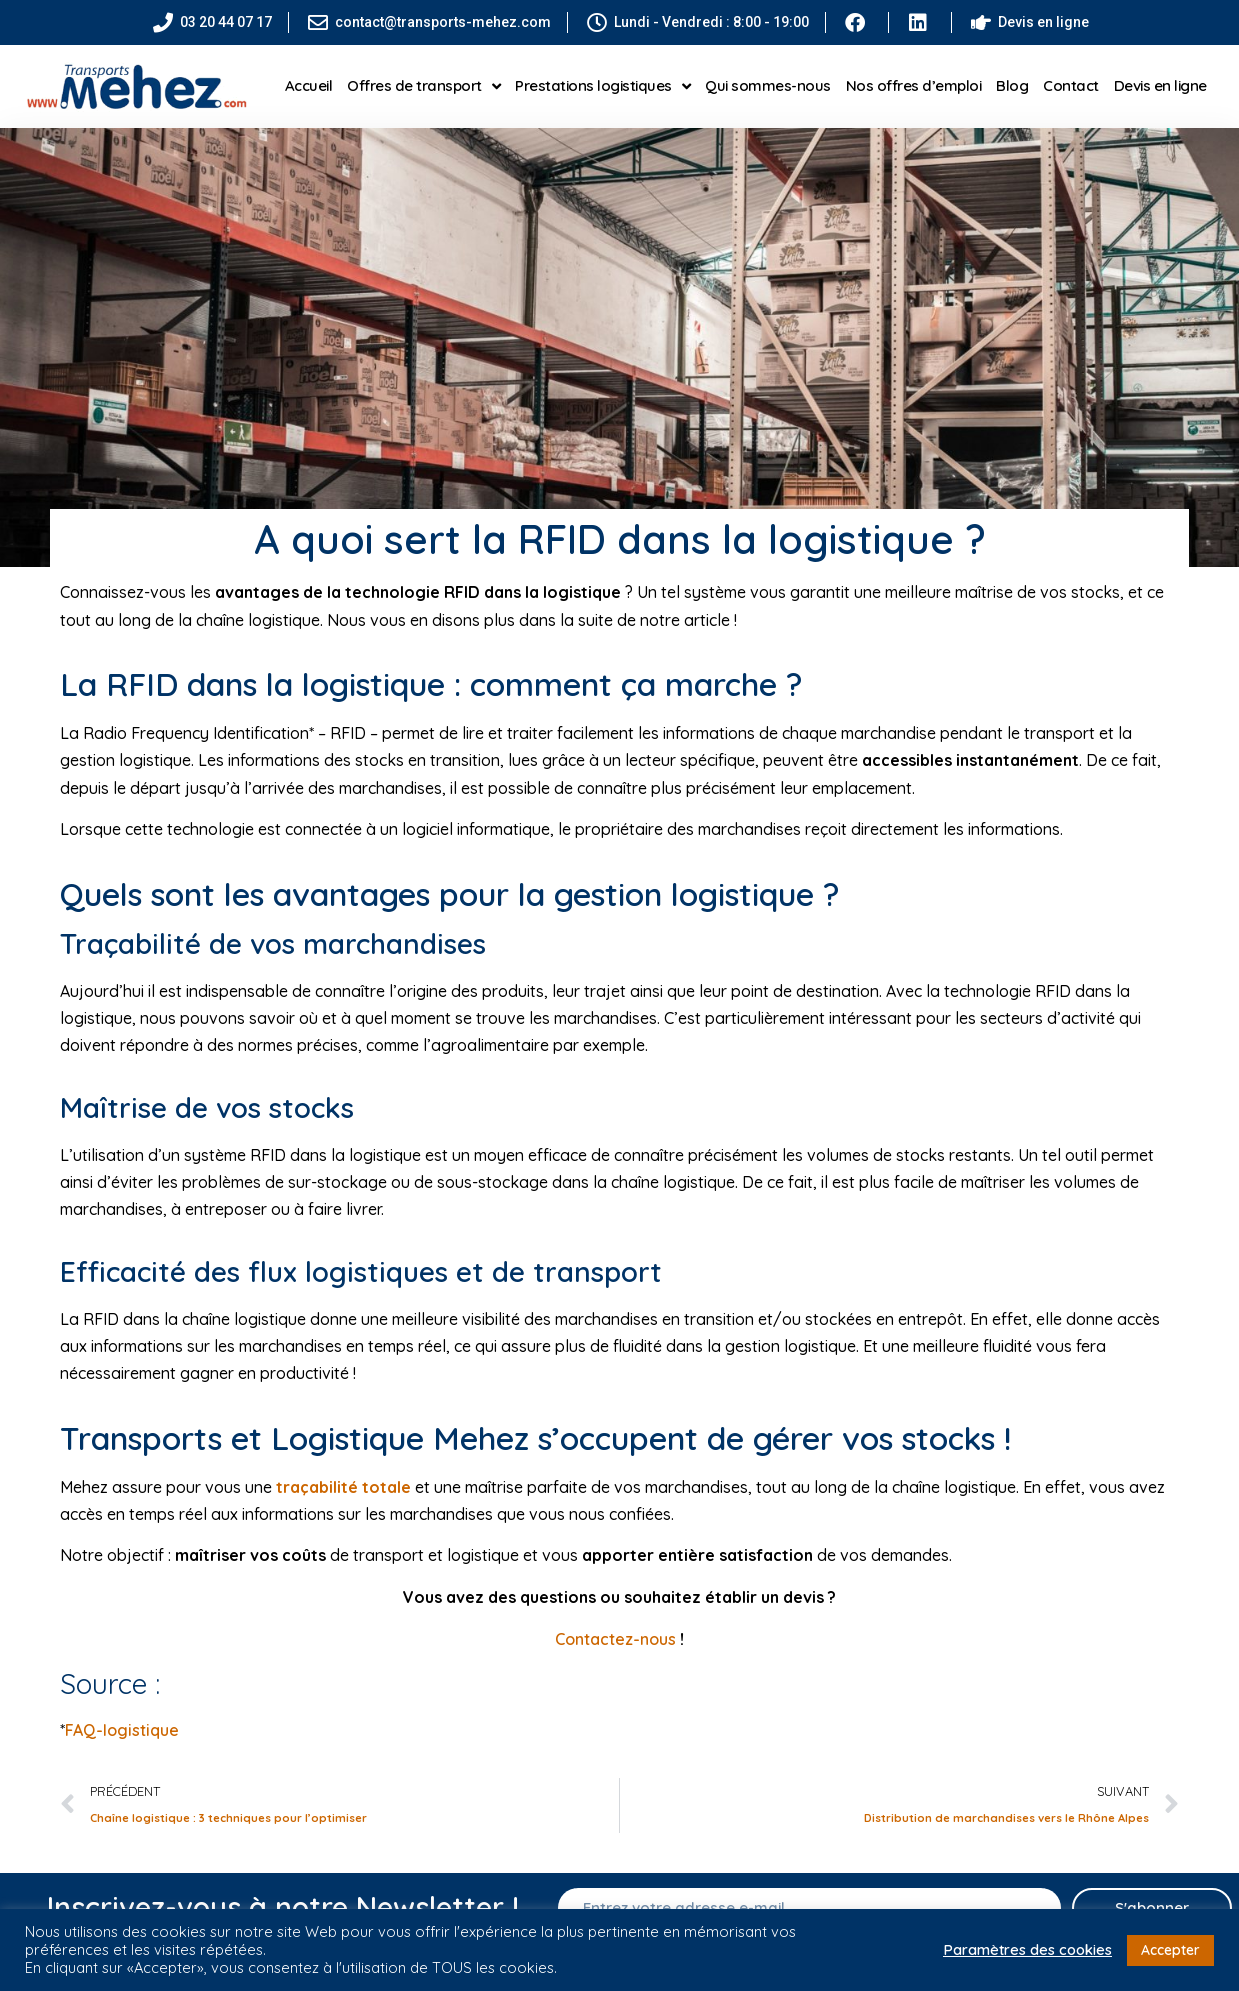  What do you see at coordinates (1027, 1950) in the screenshot?
I see `Paramètres des cookies [button]` at bounding box center [1027, 1950].